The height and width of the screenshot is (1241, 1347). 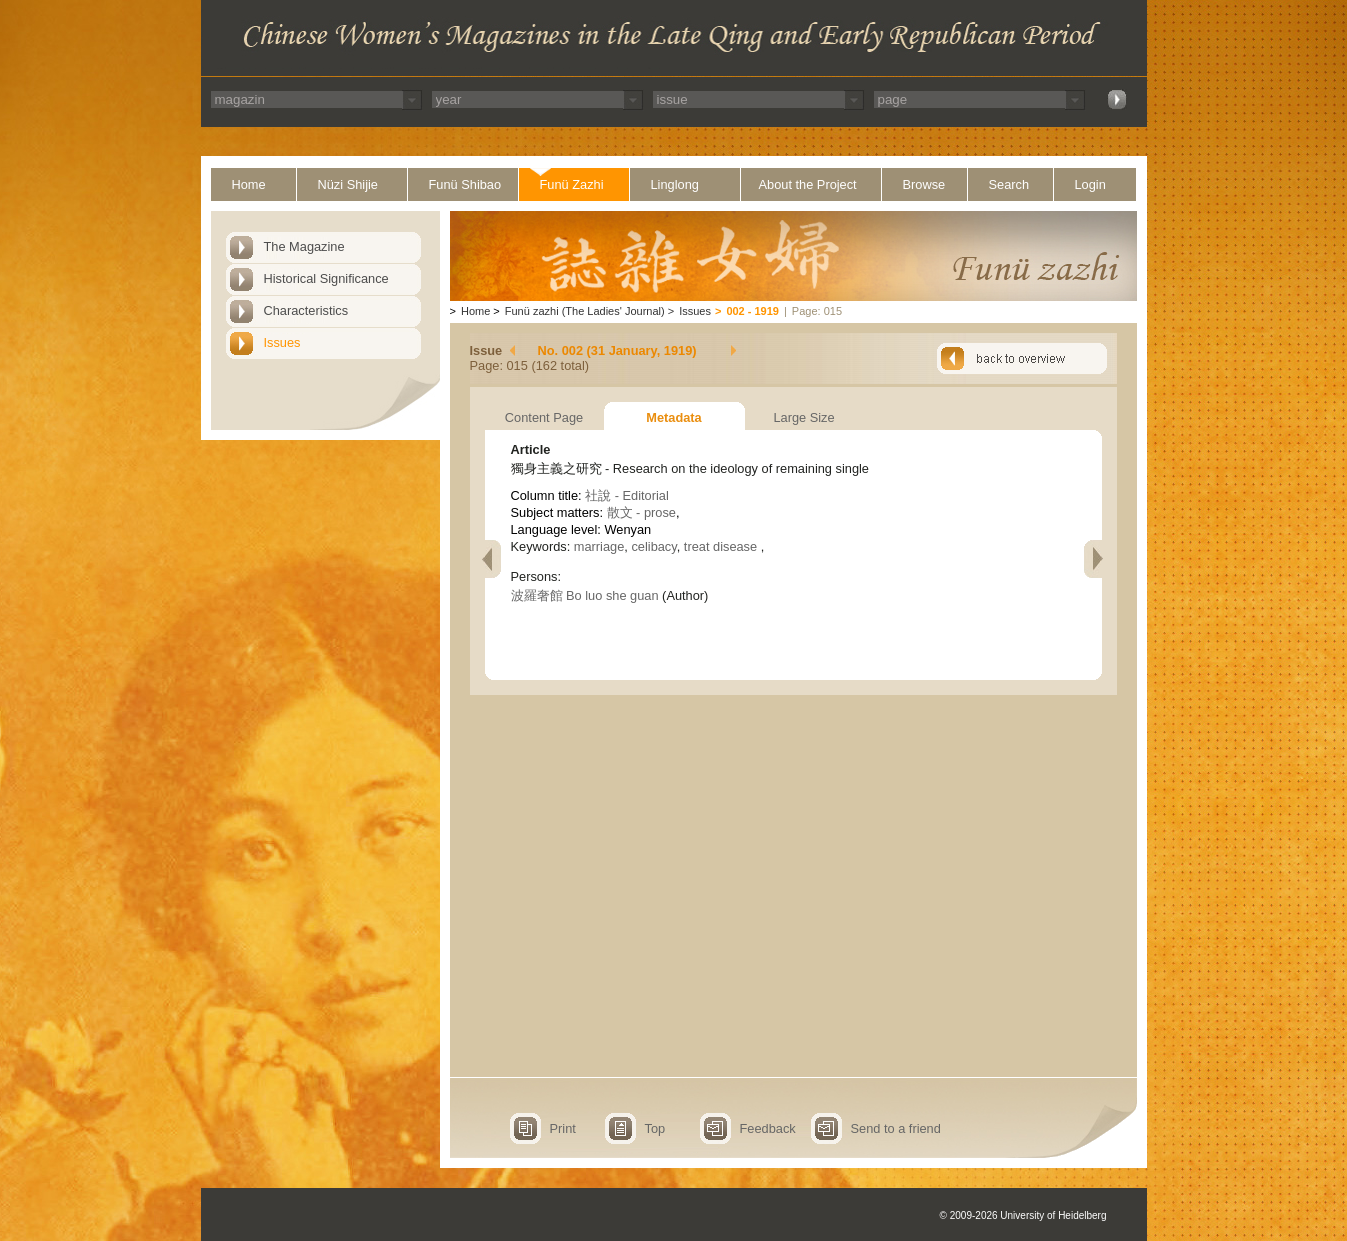 I want to click on treat disease, so click(x=722, y=546).